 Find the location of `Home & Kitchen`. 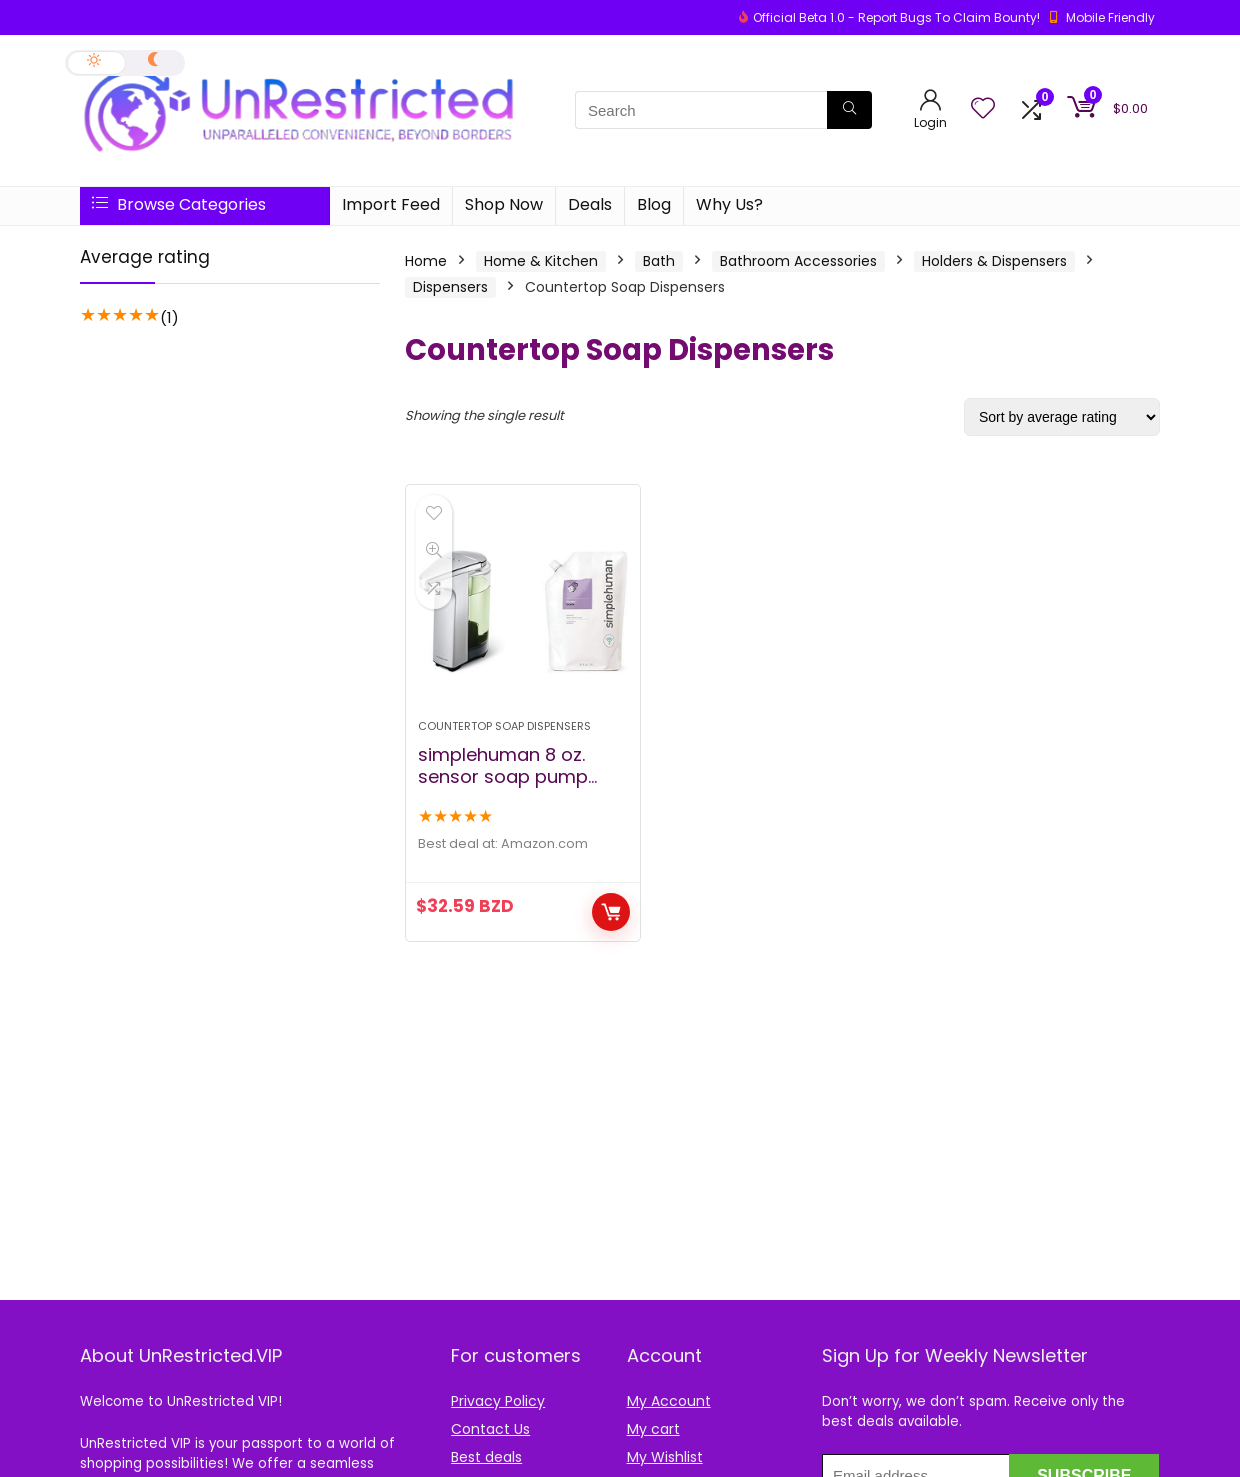

Home & Kitchen is located at coordinates (541, 261).